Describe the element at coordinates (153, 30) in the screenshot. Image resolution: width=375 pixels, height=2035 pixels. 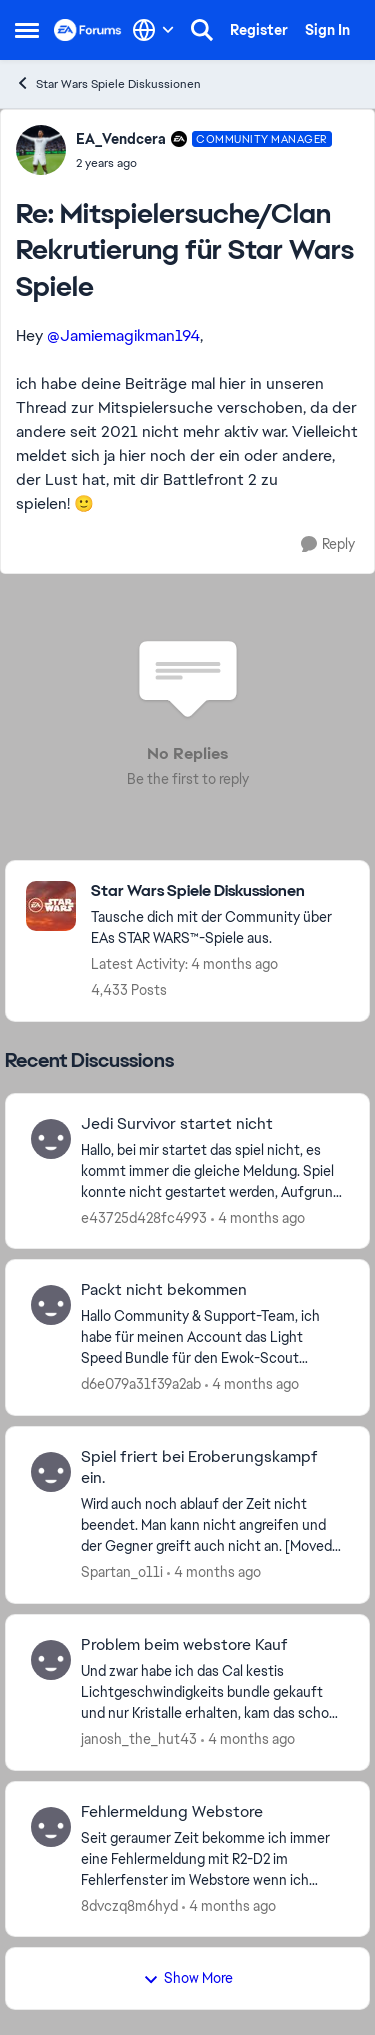
I see `[Language selector]` at that location.